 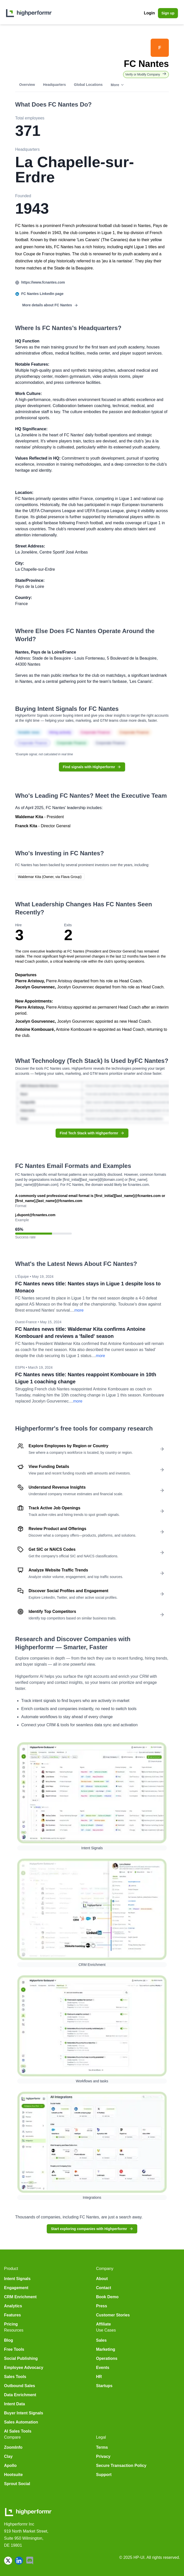 I want to click on Start exploring companies with Highperformr, so click(x=92, y=2229).